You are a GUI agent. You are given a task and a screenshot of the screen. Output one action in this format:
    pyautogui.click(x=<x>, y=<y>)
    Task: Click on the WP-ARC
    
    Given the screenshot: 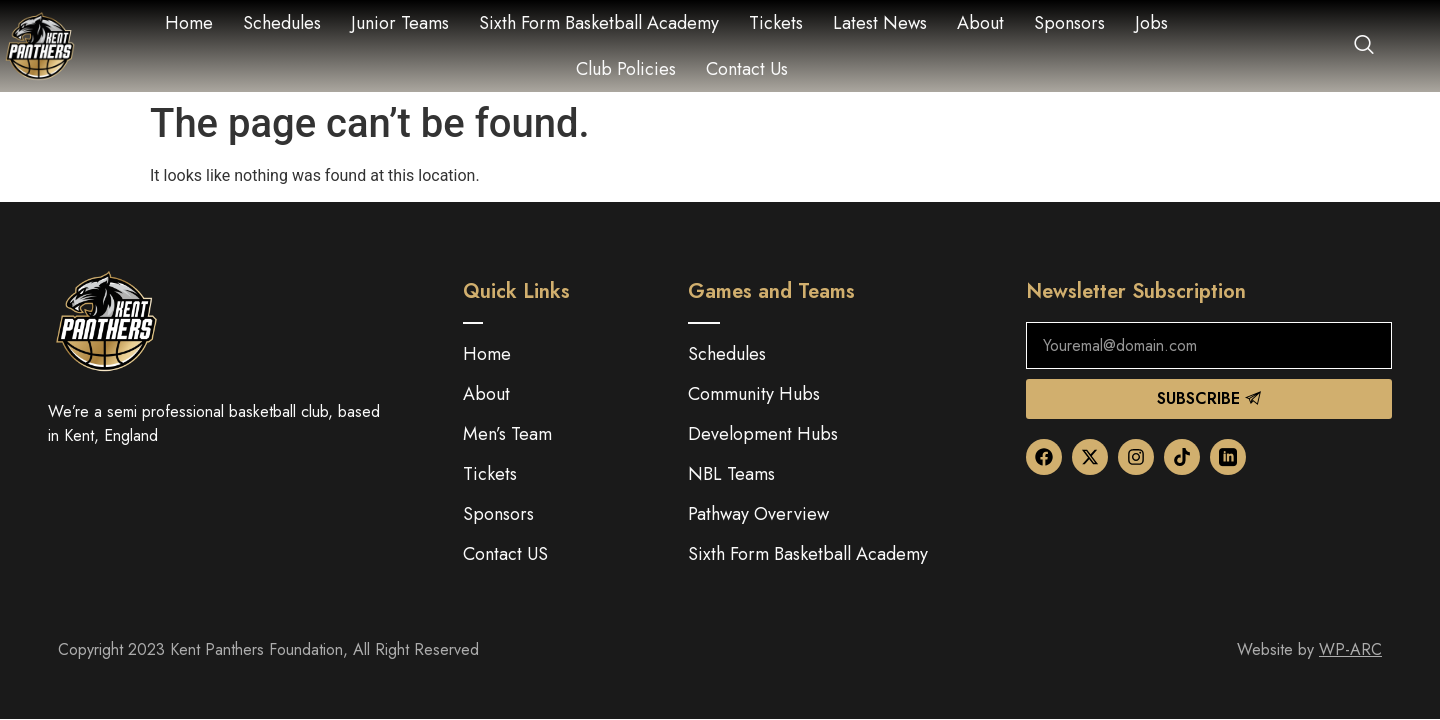 What is the action you would take?
    pyautogui.click(x=1350, y=649)
    